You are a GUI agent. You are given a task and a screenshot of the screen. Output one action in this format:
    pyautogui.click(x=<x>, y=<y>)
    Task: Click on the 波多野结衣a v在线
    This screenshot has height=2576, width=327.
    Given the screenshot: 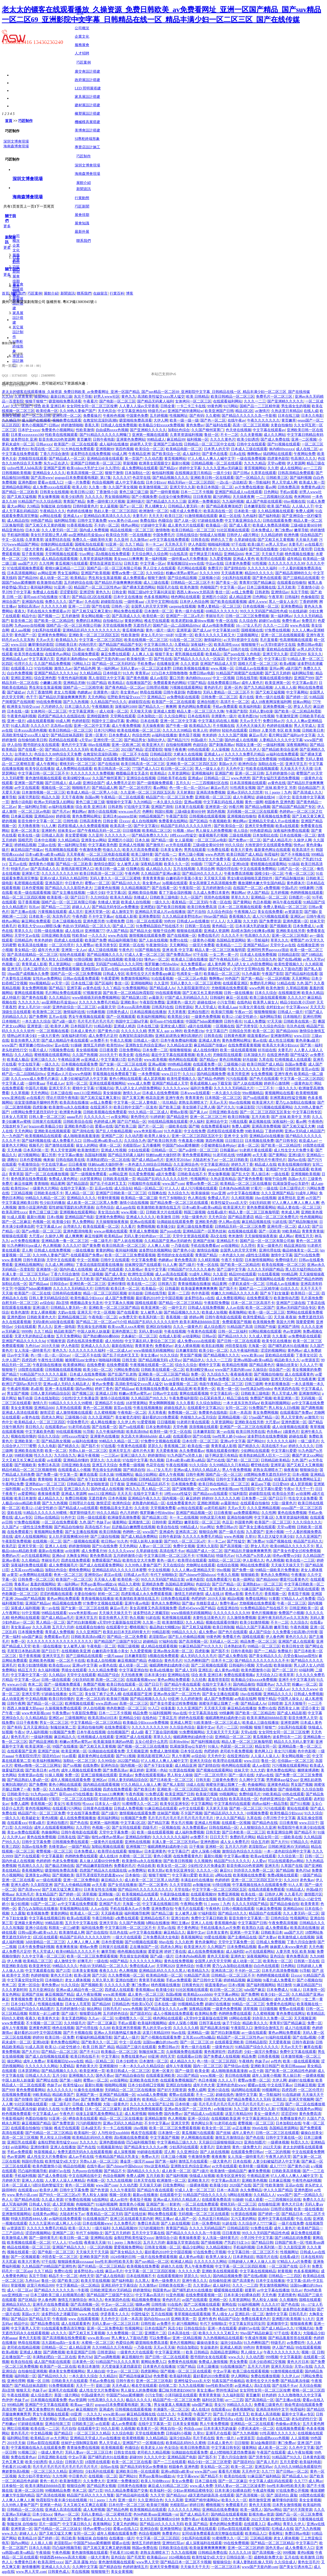 What is the action you would take?
    pyautogui.click(x=199, y=1298)
    